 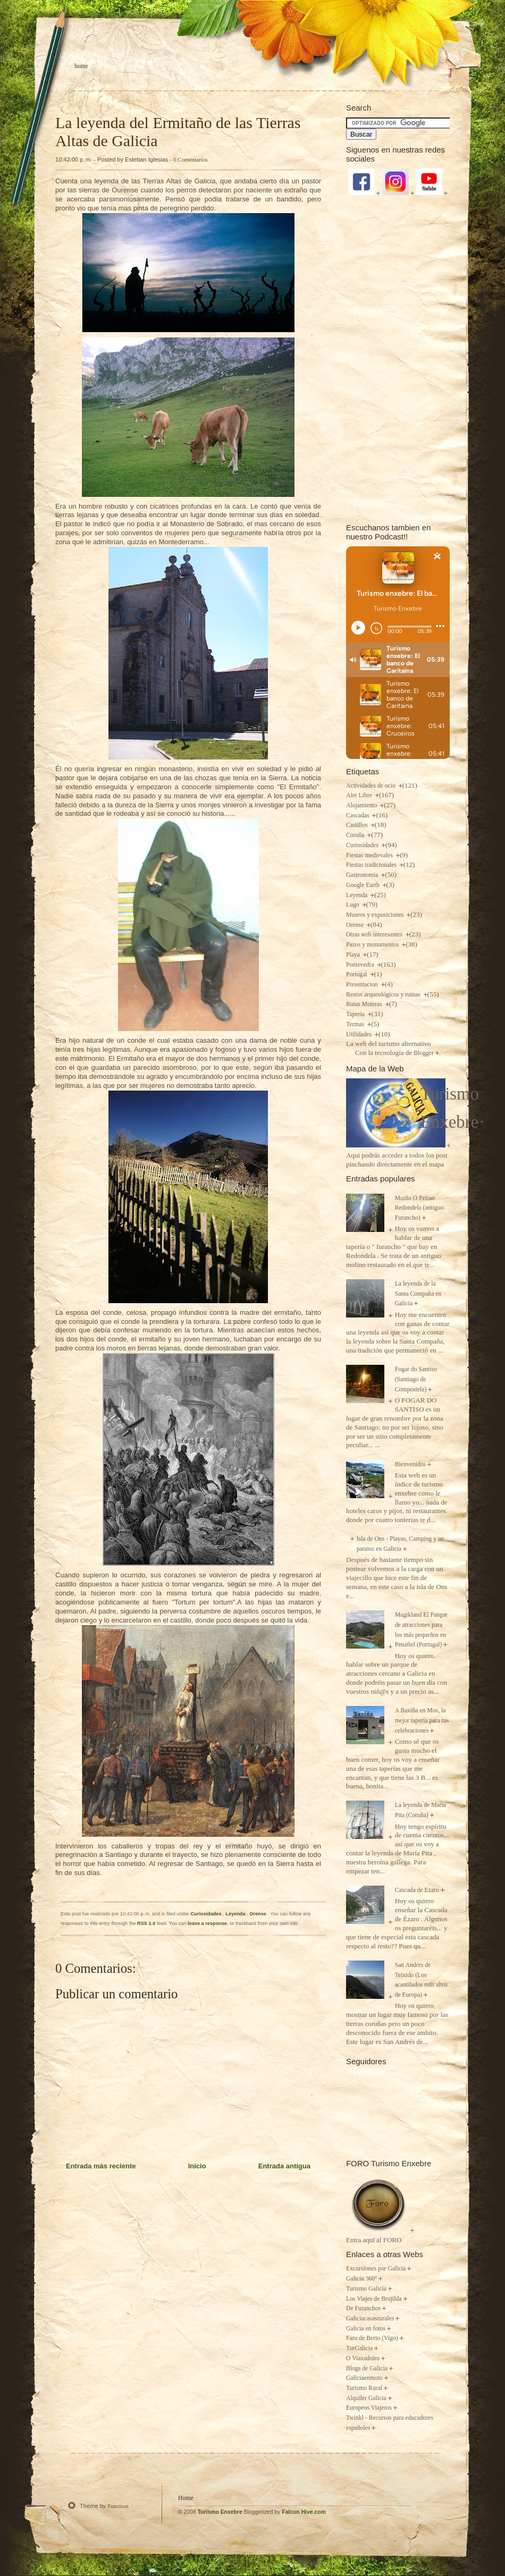 What do you see at coordinates (375, 914) in the screenshot?
I see `Museos y exposiciones` at bounding box center [375, 914].